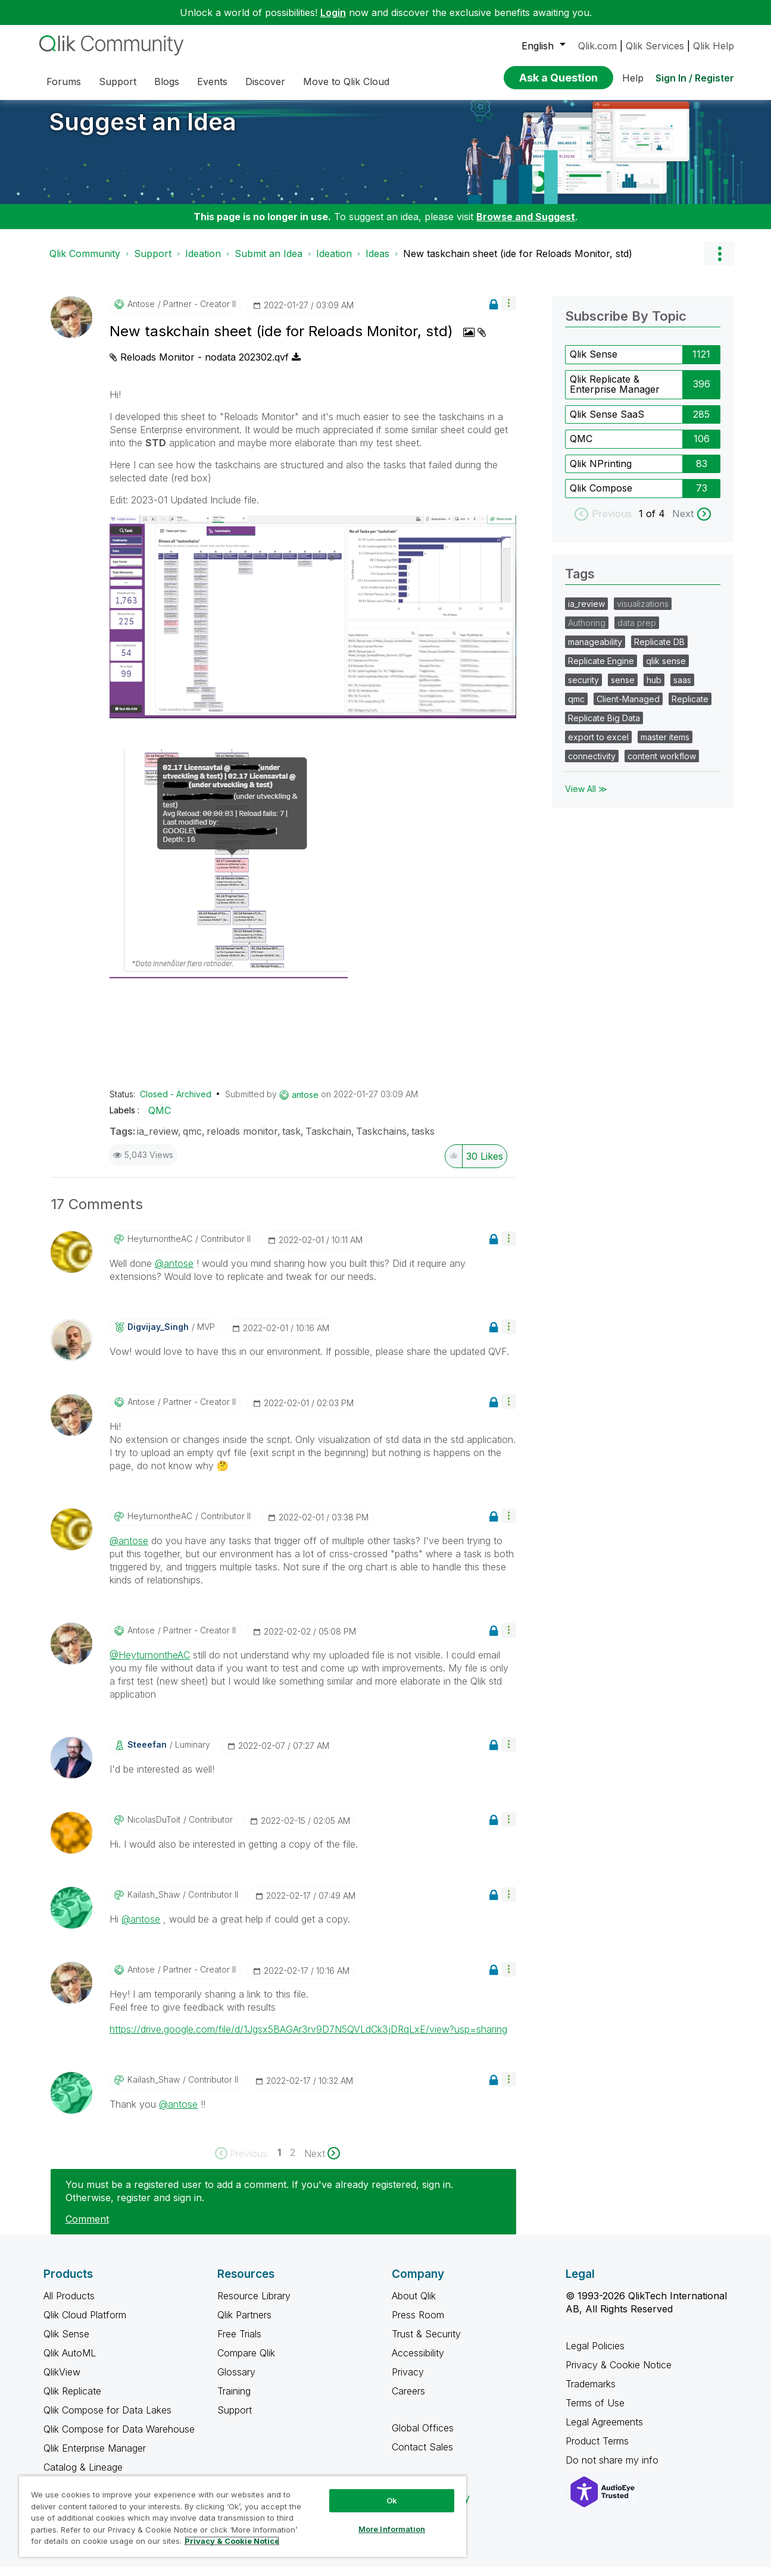  I want to click on data prep, so click(636, 632).